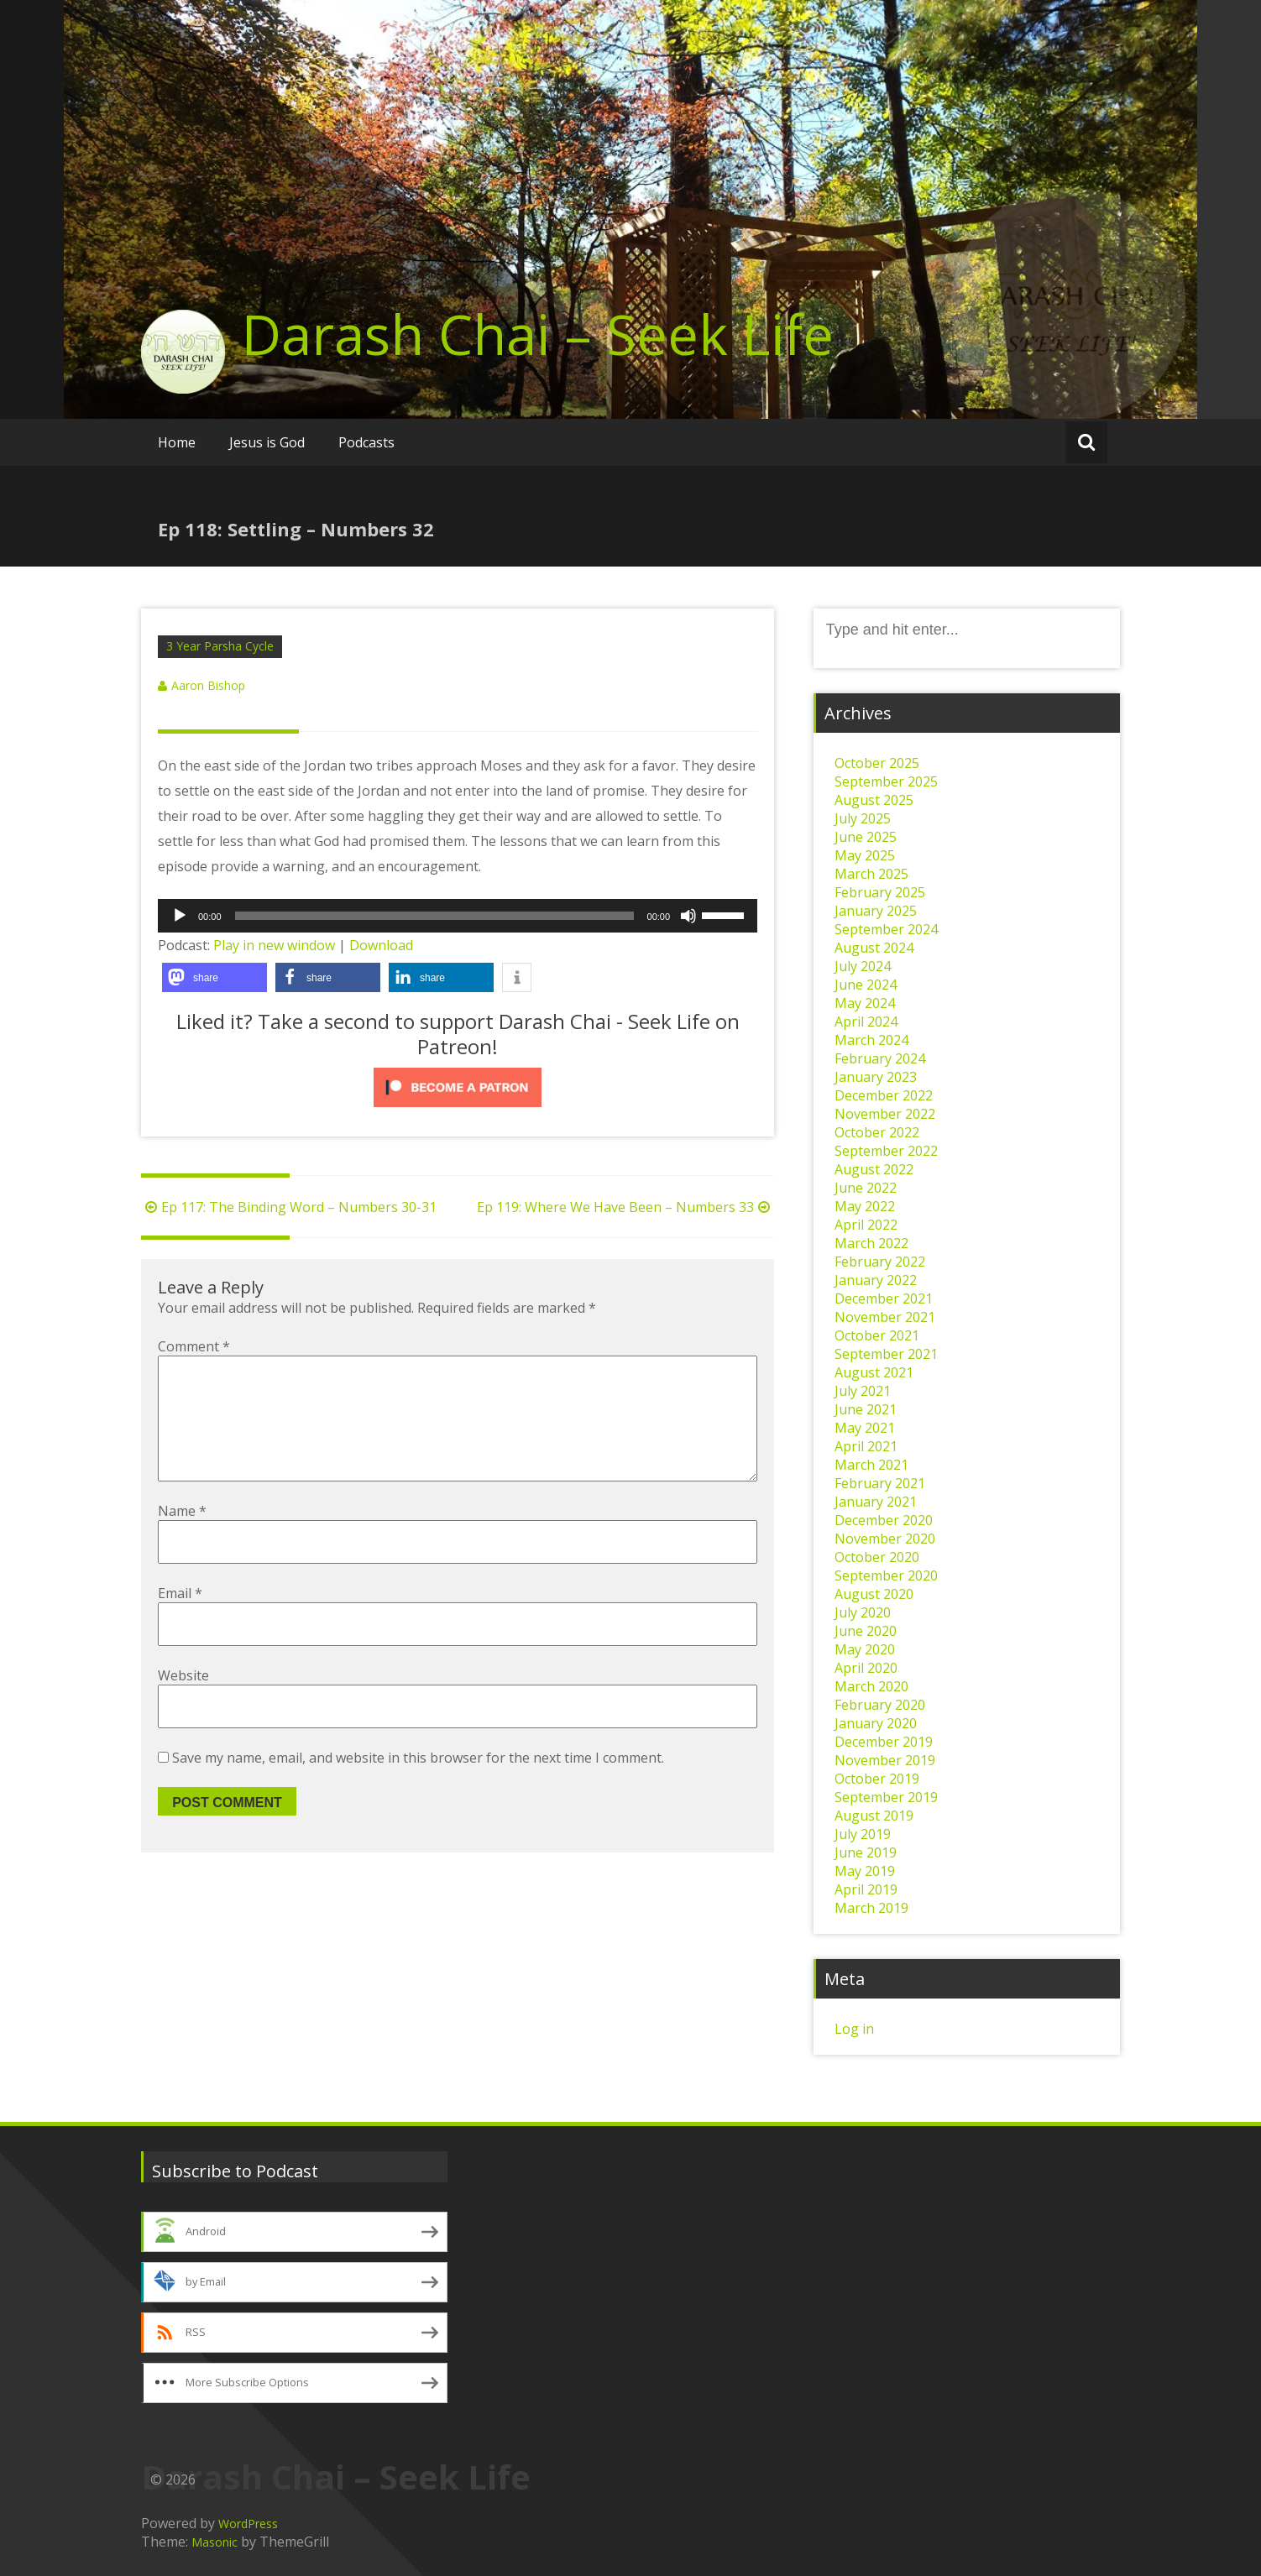 The width and height of the screenshot is (1261, 2576). Describe the element at coordinates (871, 1908) in the screenshot. I see `March 2019` at that location.